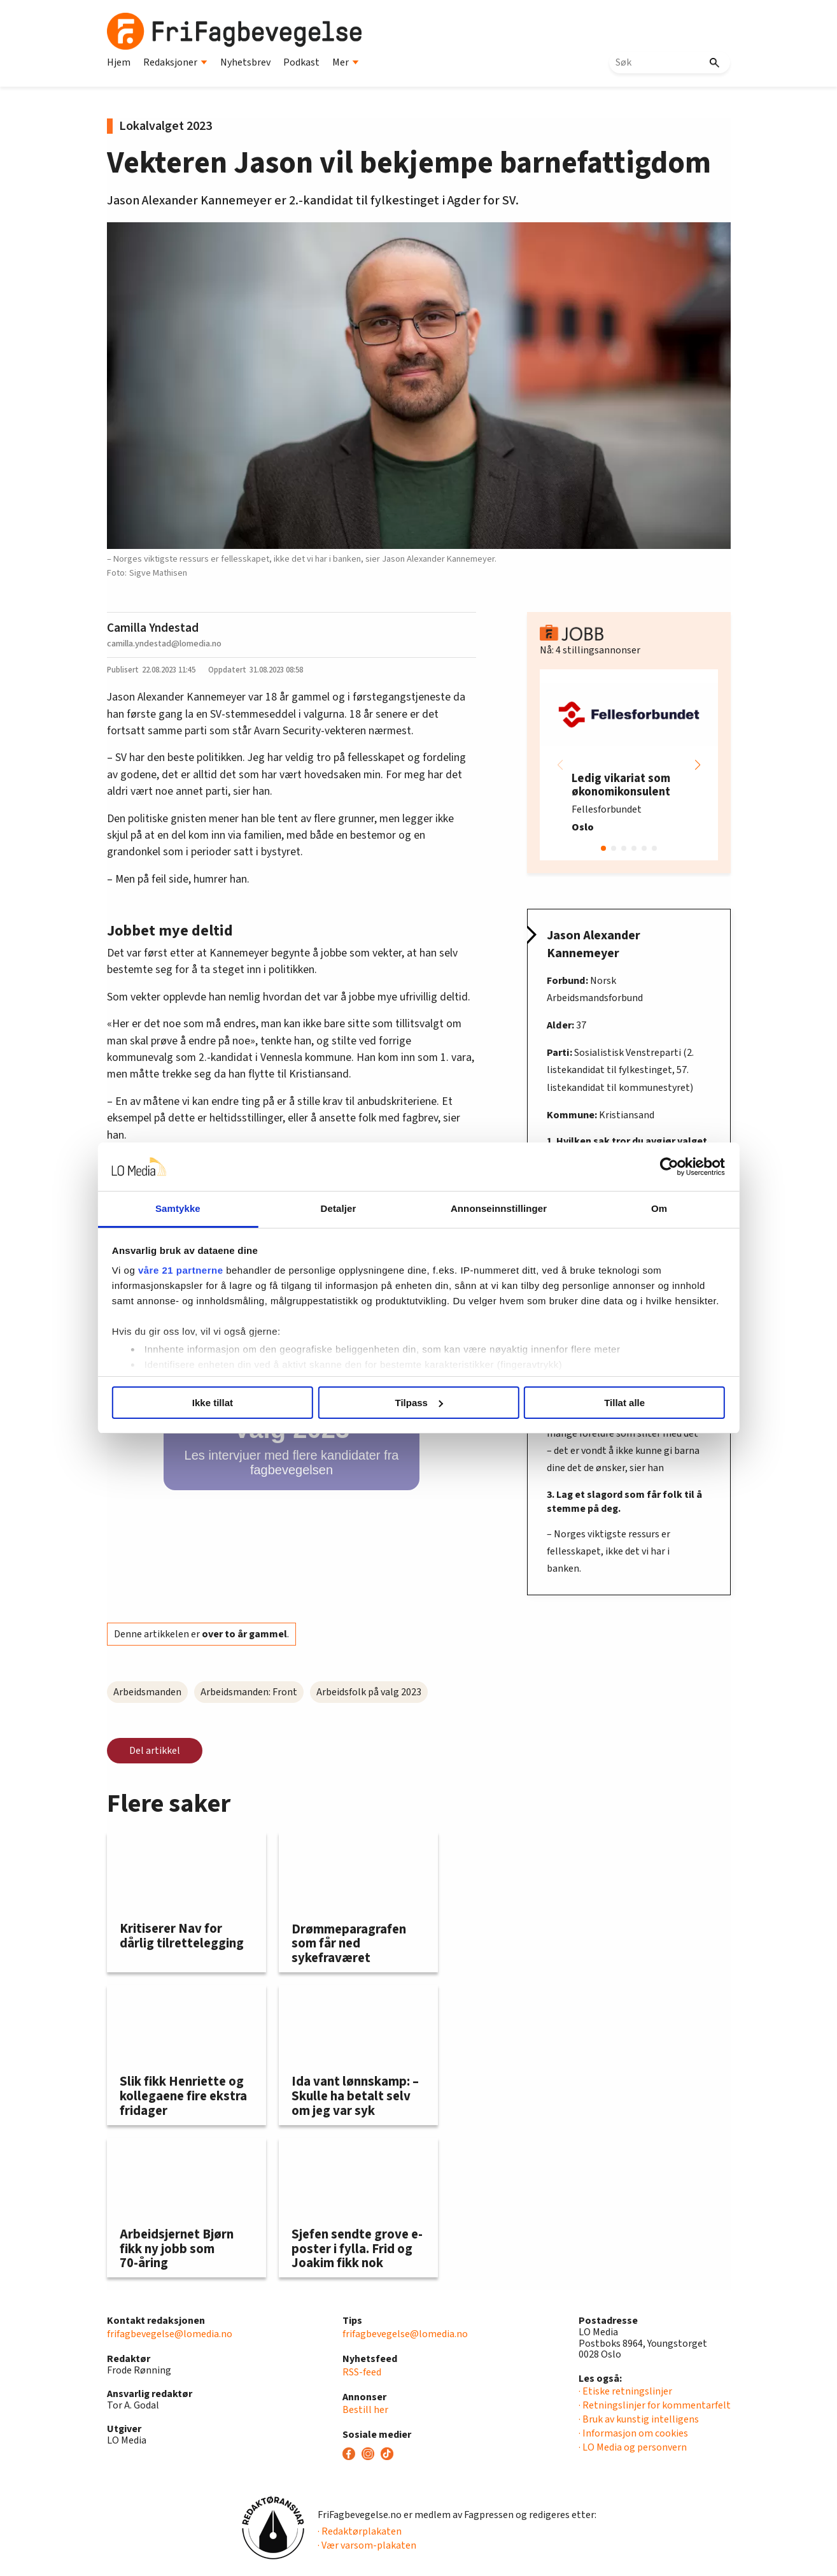 The image size is (837, 2576). Describe the element at coordinates (118, 62) in the screenshot. I see `Hjem` at that location.